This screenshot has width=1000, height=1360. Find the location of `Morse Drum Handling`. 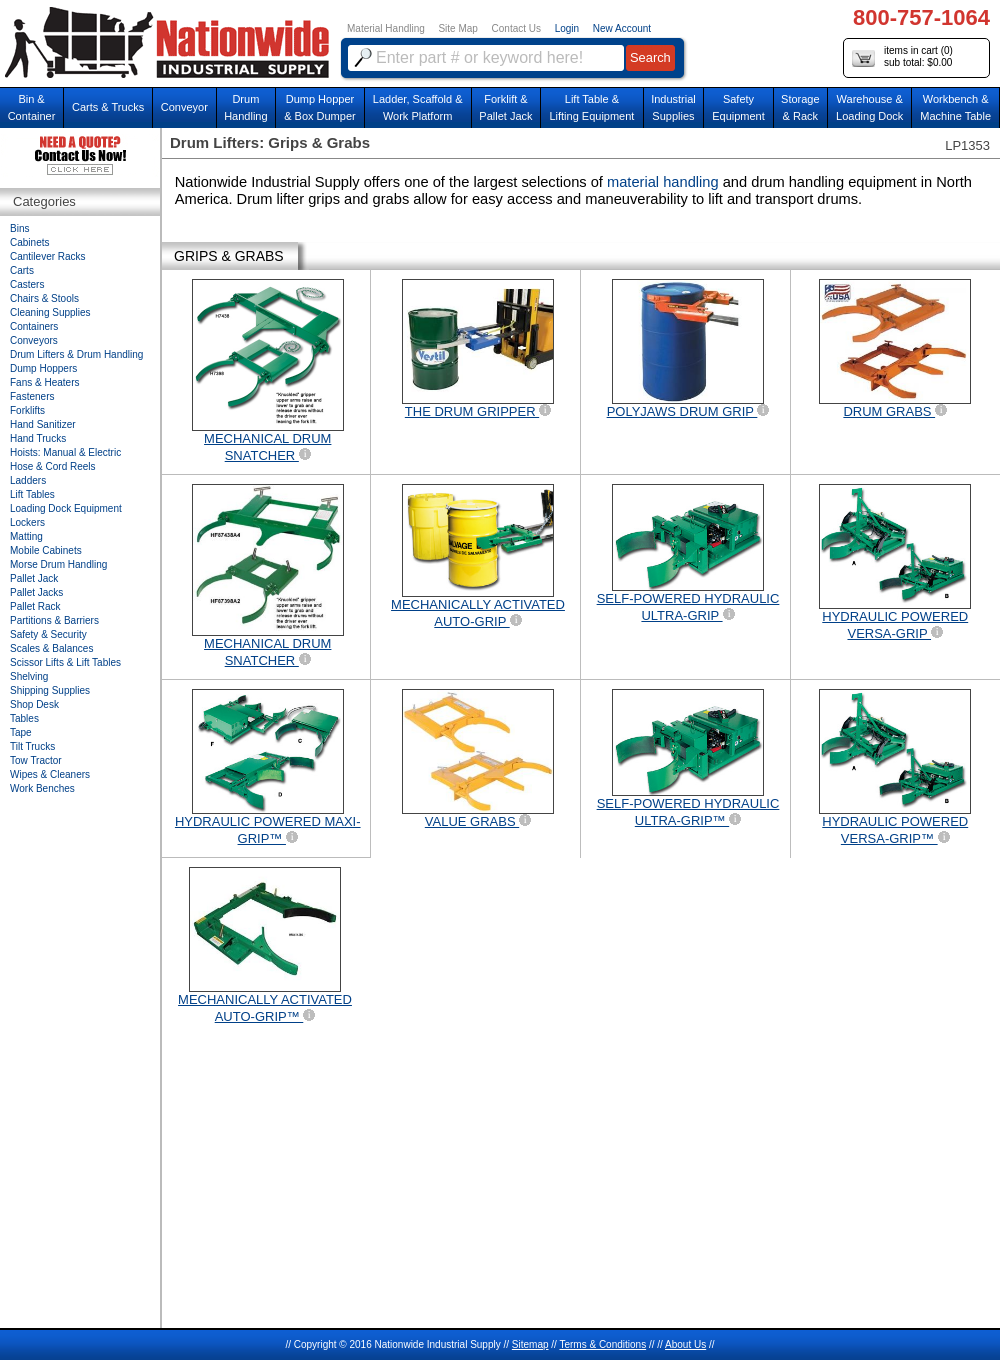

Morse Drum Handling is located at coordinates (58, 564).